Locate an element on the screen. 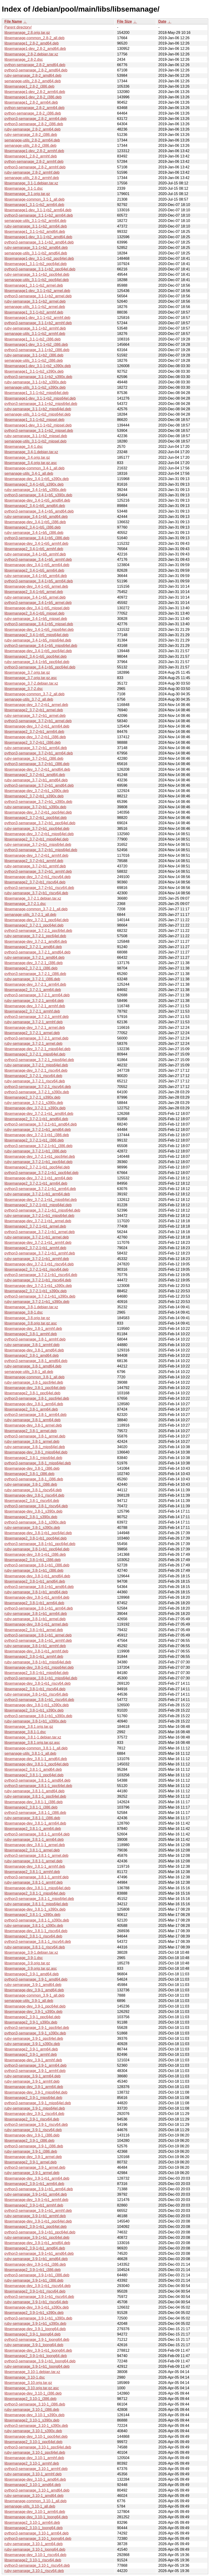 The image size is (210, 2576). python3-semanage_3.9-1_amd64.deb is located at coordinates (35, 1979).